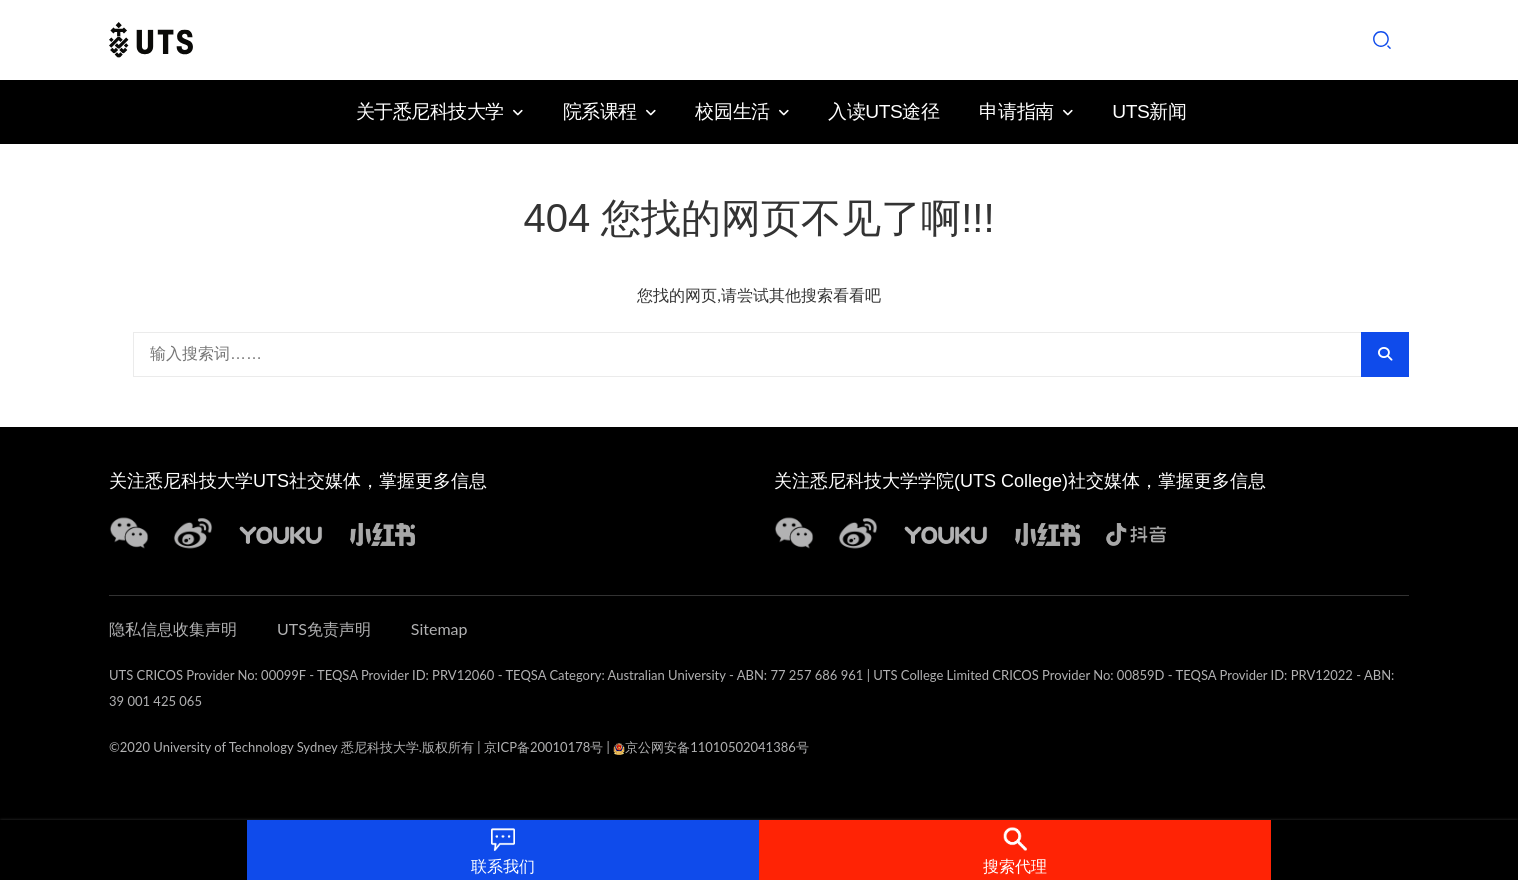 The height and width of the screenshot is (880, 1518). What do you see at coordinates (600, 111) in the screenshot?
I see `院系课程` at bounding box center [600, 111].